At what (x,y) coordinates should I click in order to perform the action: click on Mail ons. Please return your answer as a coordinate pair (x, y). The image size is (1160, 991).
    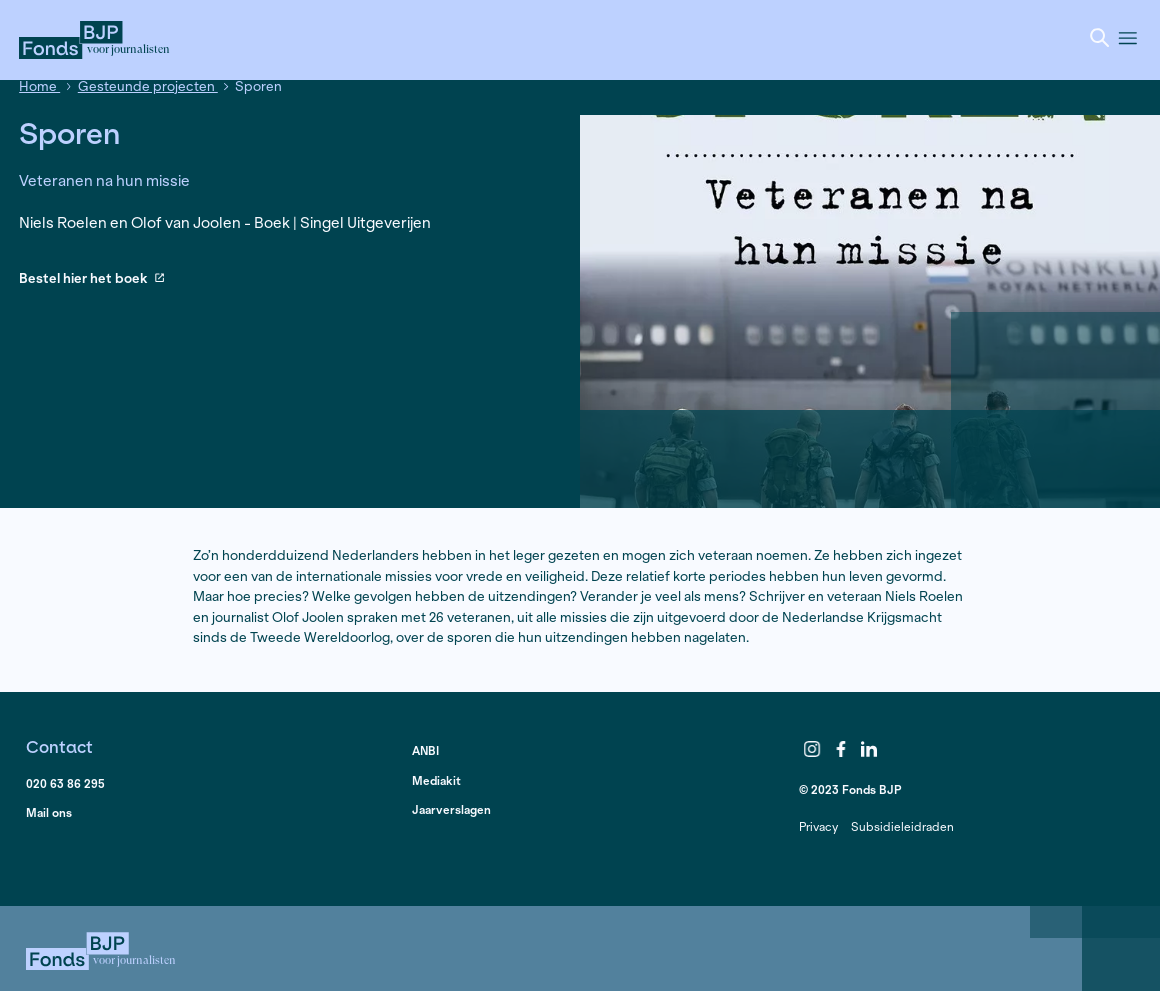
    Looking at the image, I should click on (49, 812).